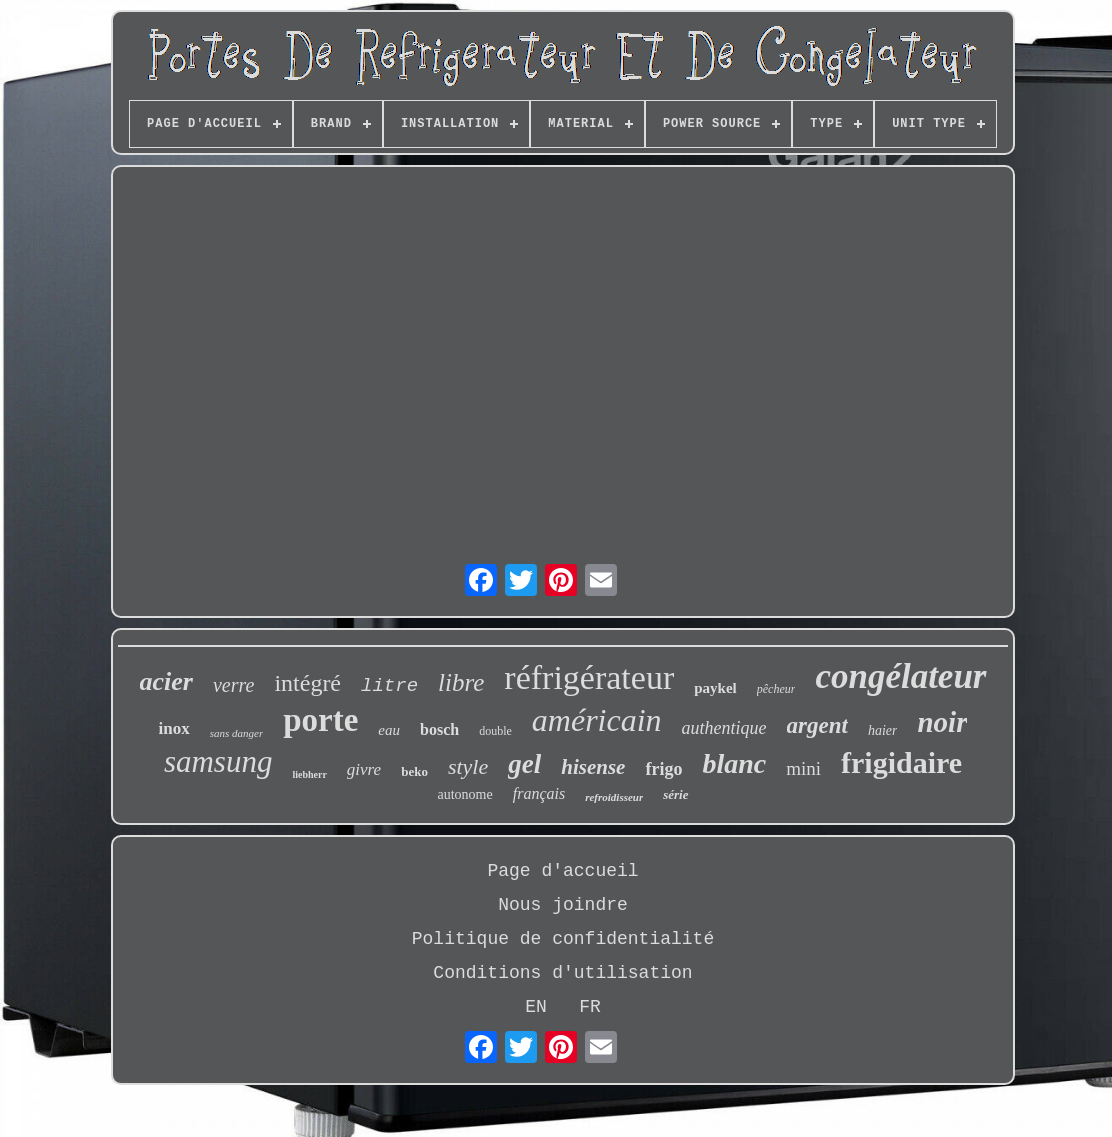 The height and width of the screenshot is (1137, 1112). What do you see at coordinates (468, 766) in the screenshot?
I see `style` at bounding box center [468, 766].